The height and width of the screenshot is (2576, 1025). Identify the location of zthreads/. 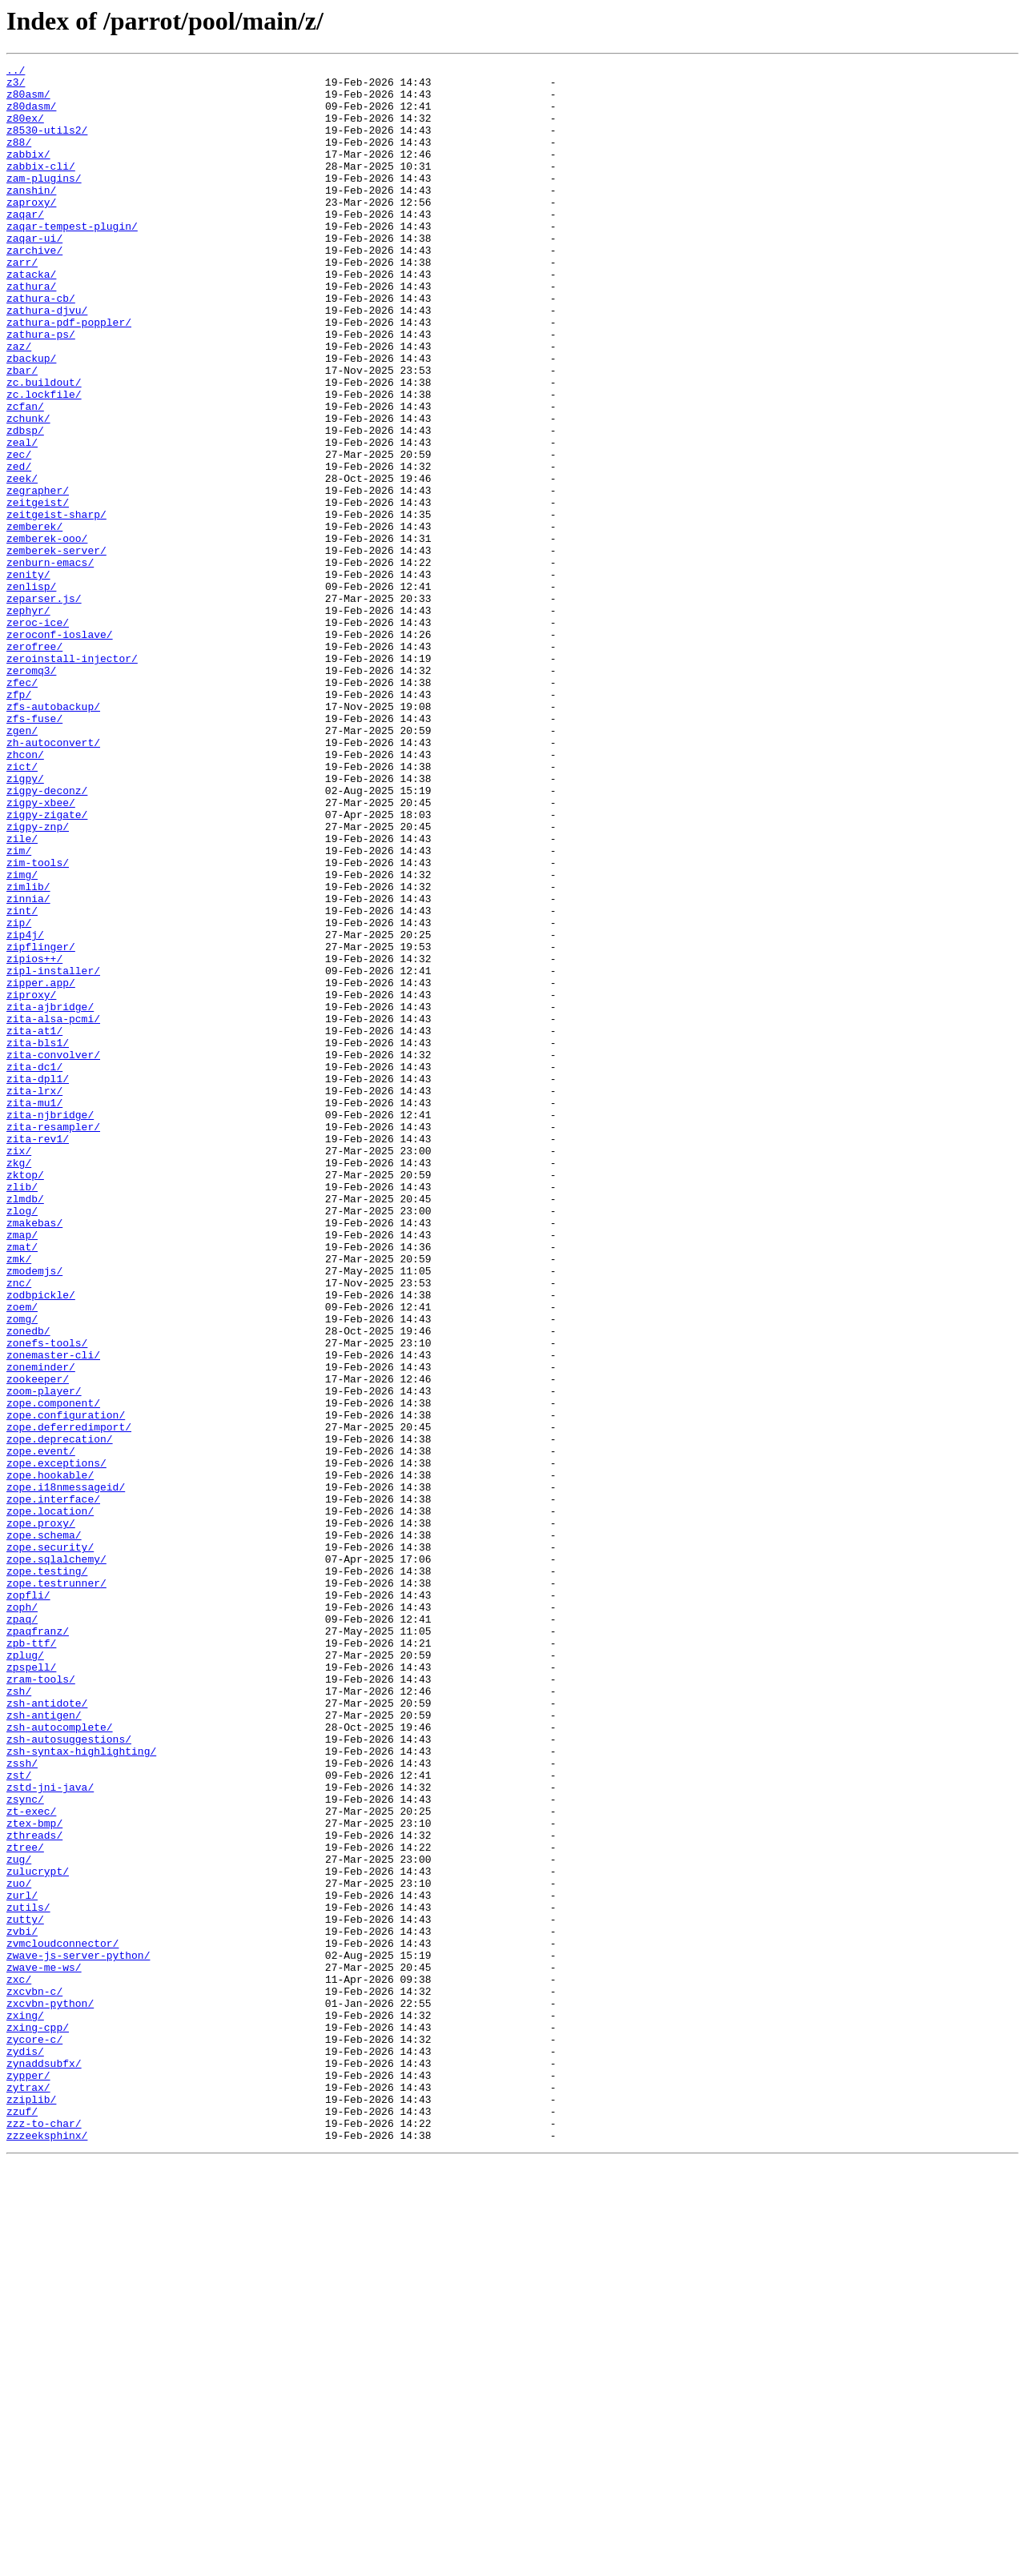
(34, 2190).